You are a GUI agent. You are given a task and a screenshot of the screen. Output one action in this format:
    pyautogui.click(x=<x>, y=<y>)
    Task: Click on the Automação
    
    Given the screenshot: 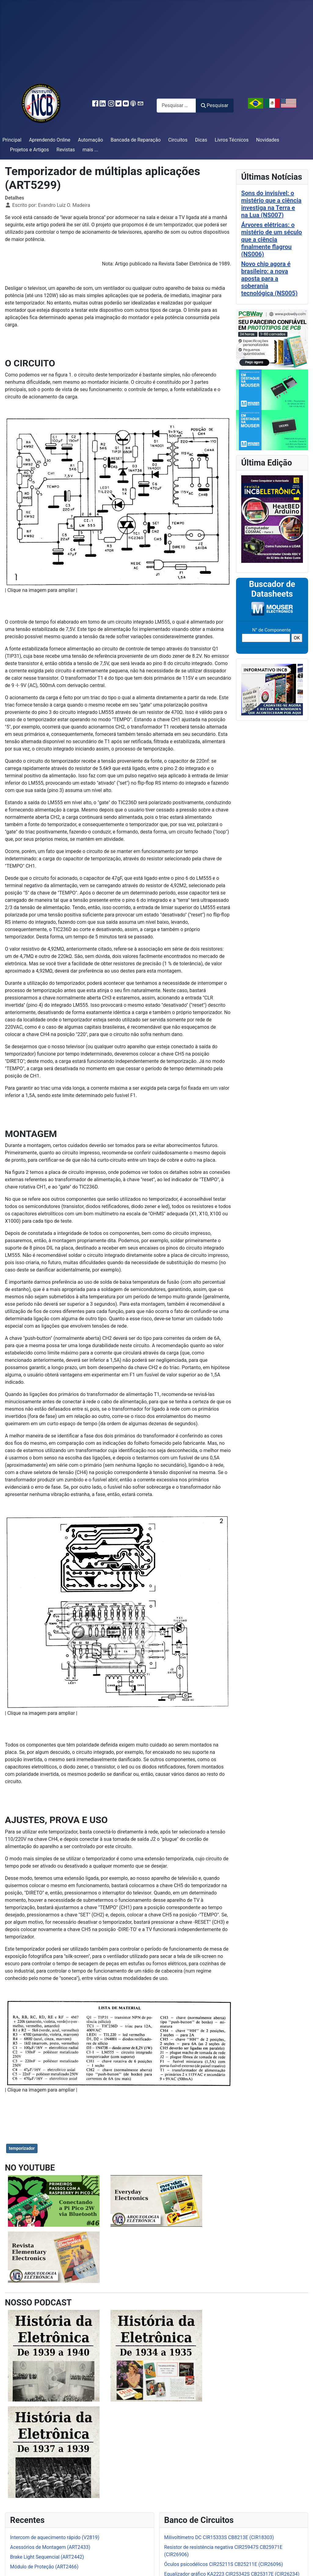 What is the action you would take?
    pyautogui.click(x=90, y=140)
    